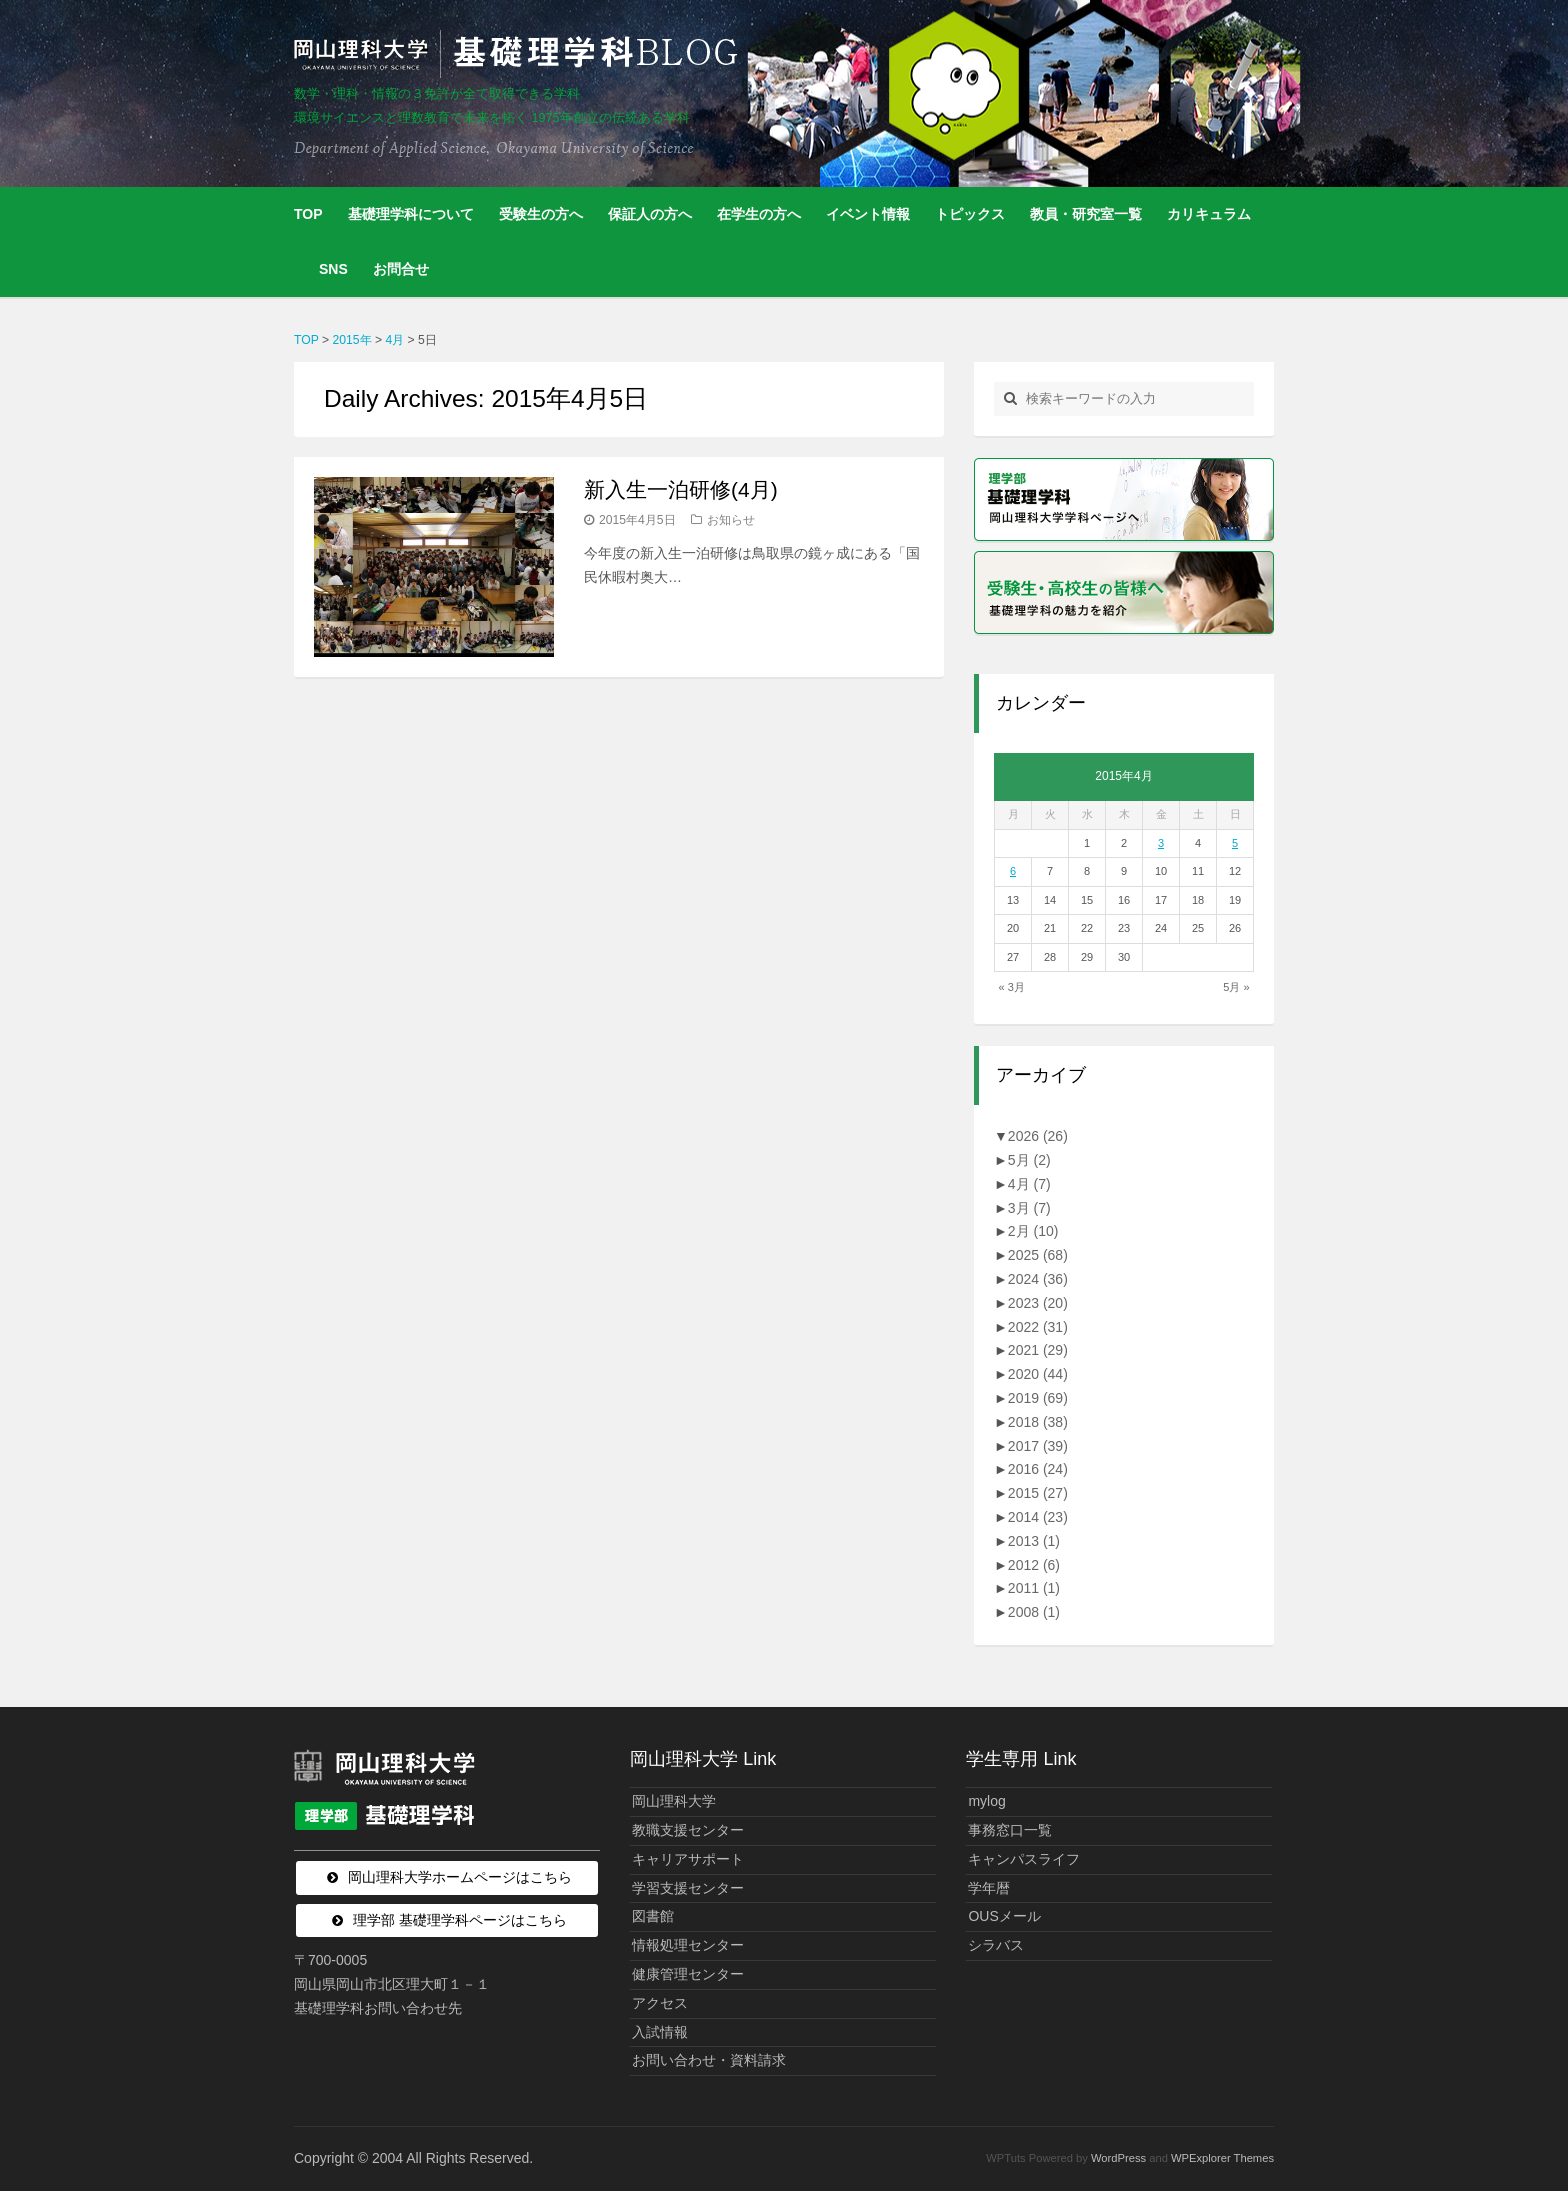 This screenshot has width=1568, height=2191. Describe the element at coordinates (688, 1859) in the screenshot. I see `キャリアサポート` at that location.